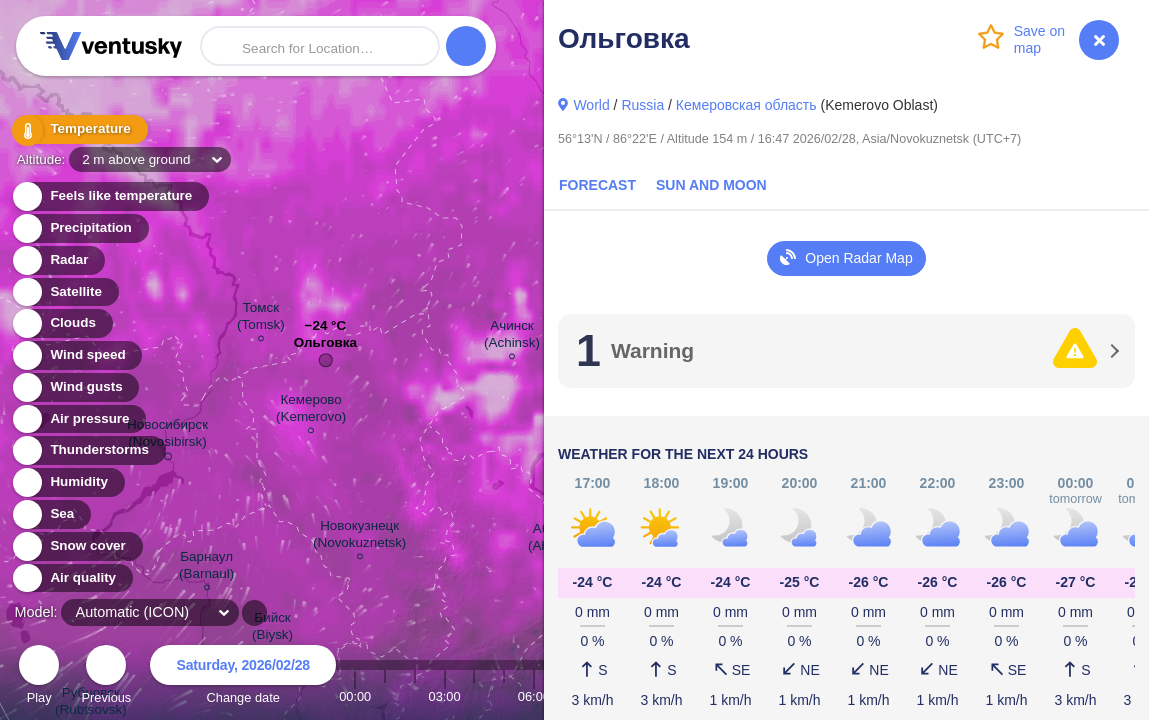 The image size is (1149, 720). What do you see at coordinates (642, 105) in the screenshot?
I see `Russia` at bounding box center [642, 105].